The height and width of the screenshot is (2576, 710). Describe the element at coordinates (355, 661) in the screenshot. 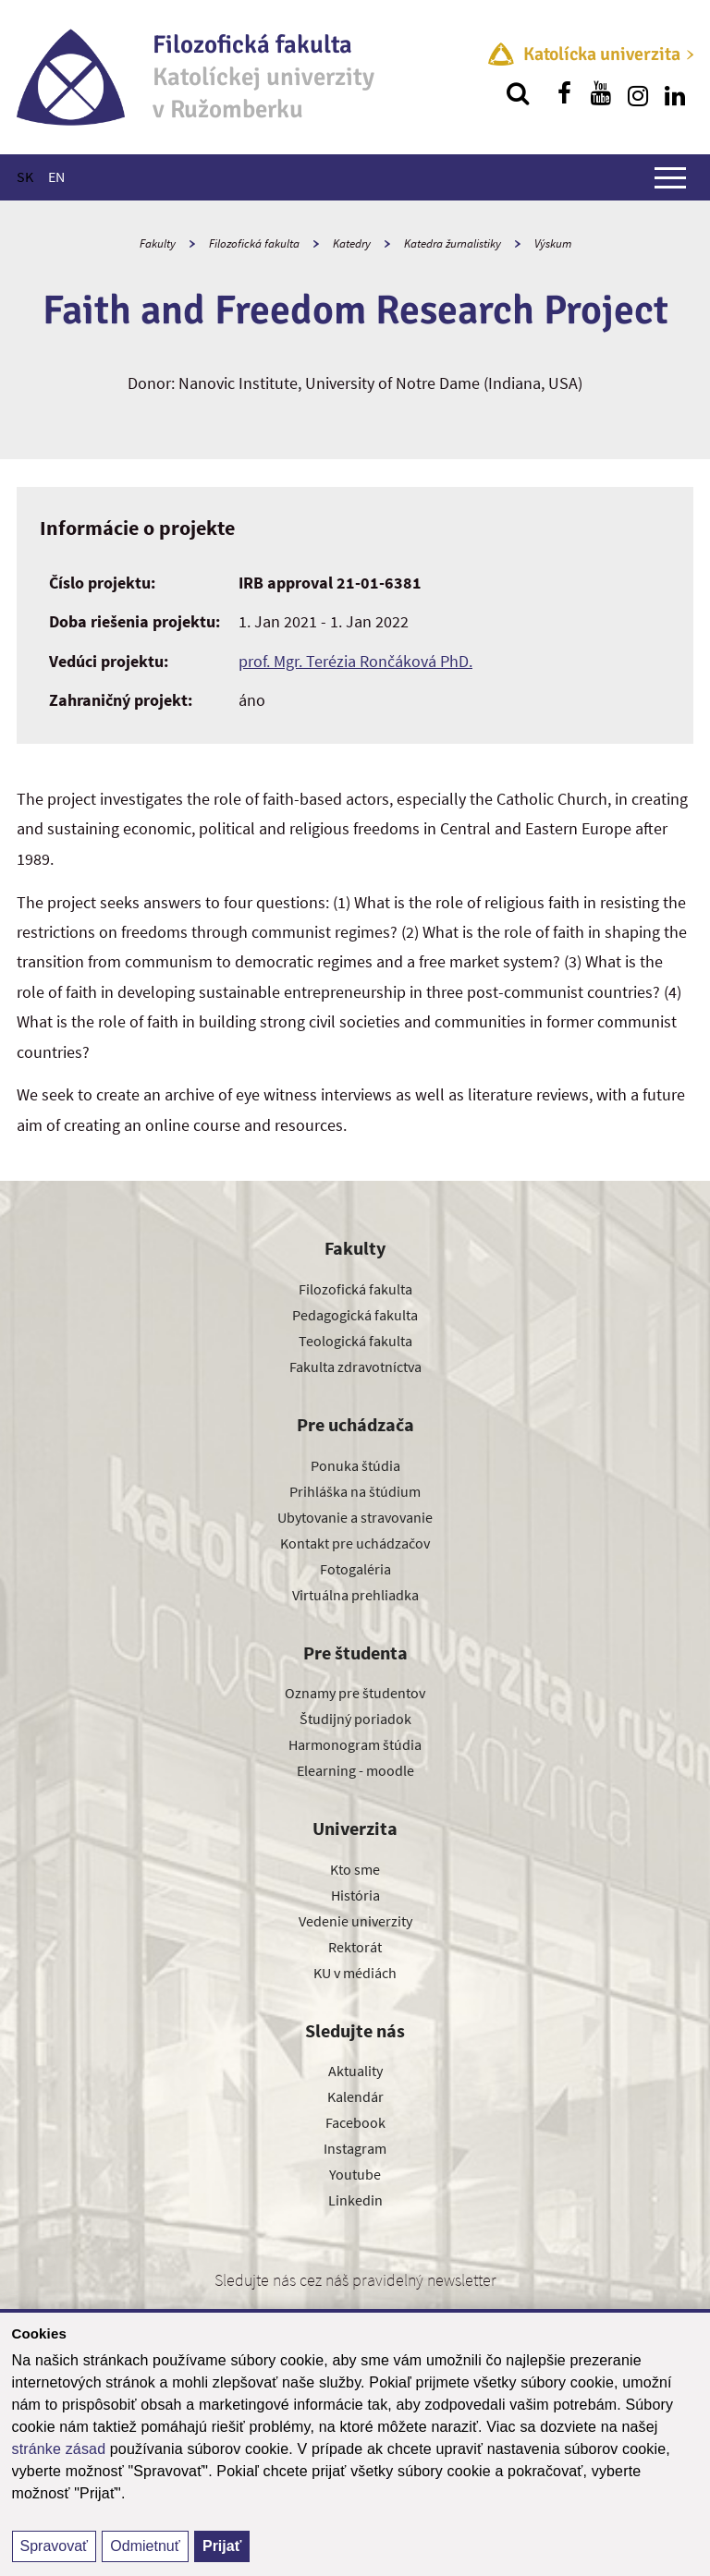

I see `prof. Mgr. Terézia Rončáková PhD.` at that location.